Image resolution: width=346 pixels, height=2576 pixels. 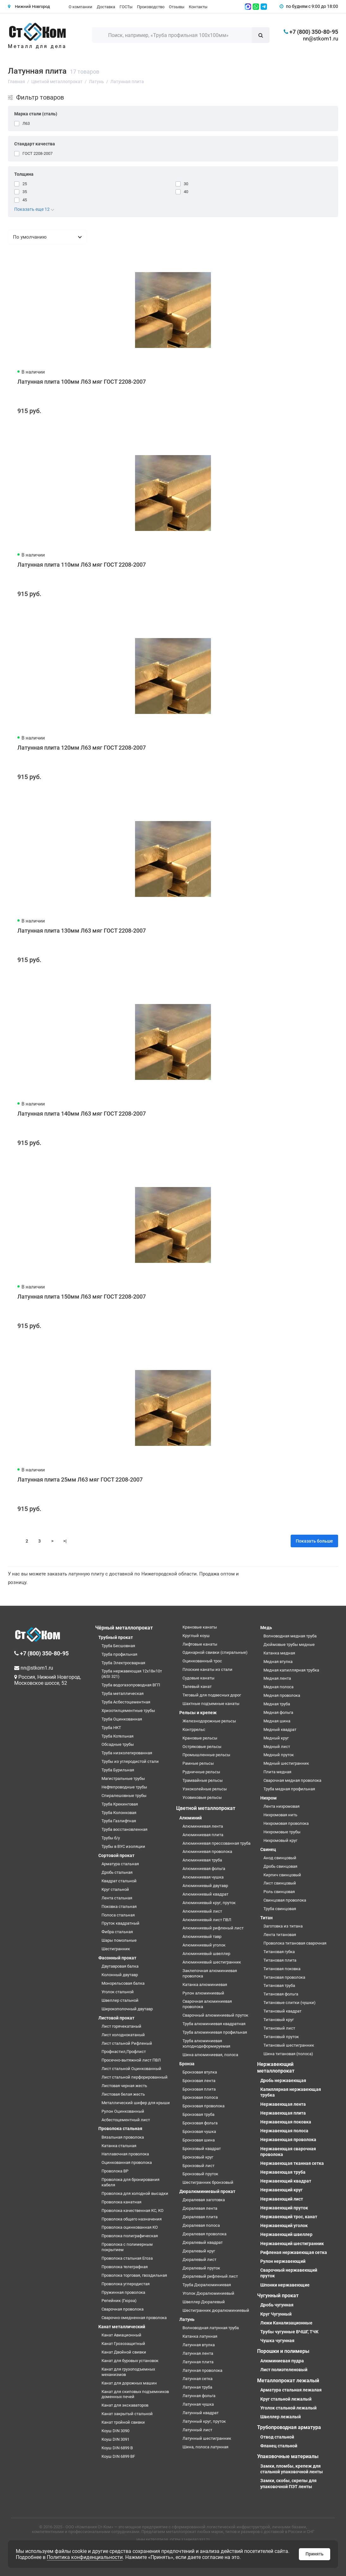 What do you see at coordinates (197, 2387) in the screenshot?
I see `Латунная труба` at bounding box center [197, 2387].